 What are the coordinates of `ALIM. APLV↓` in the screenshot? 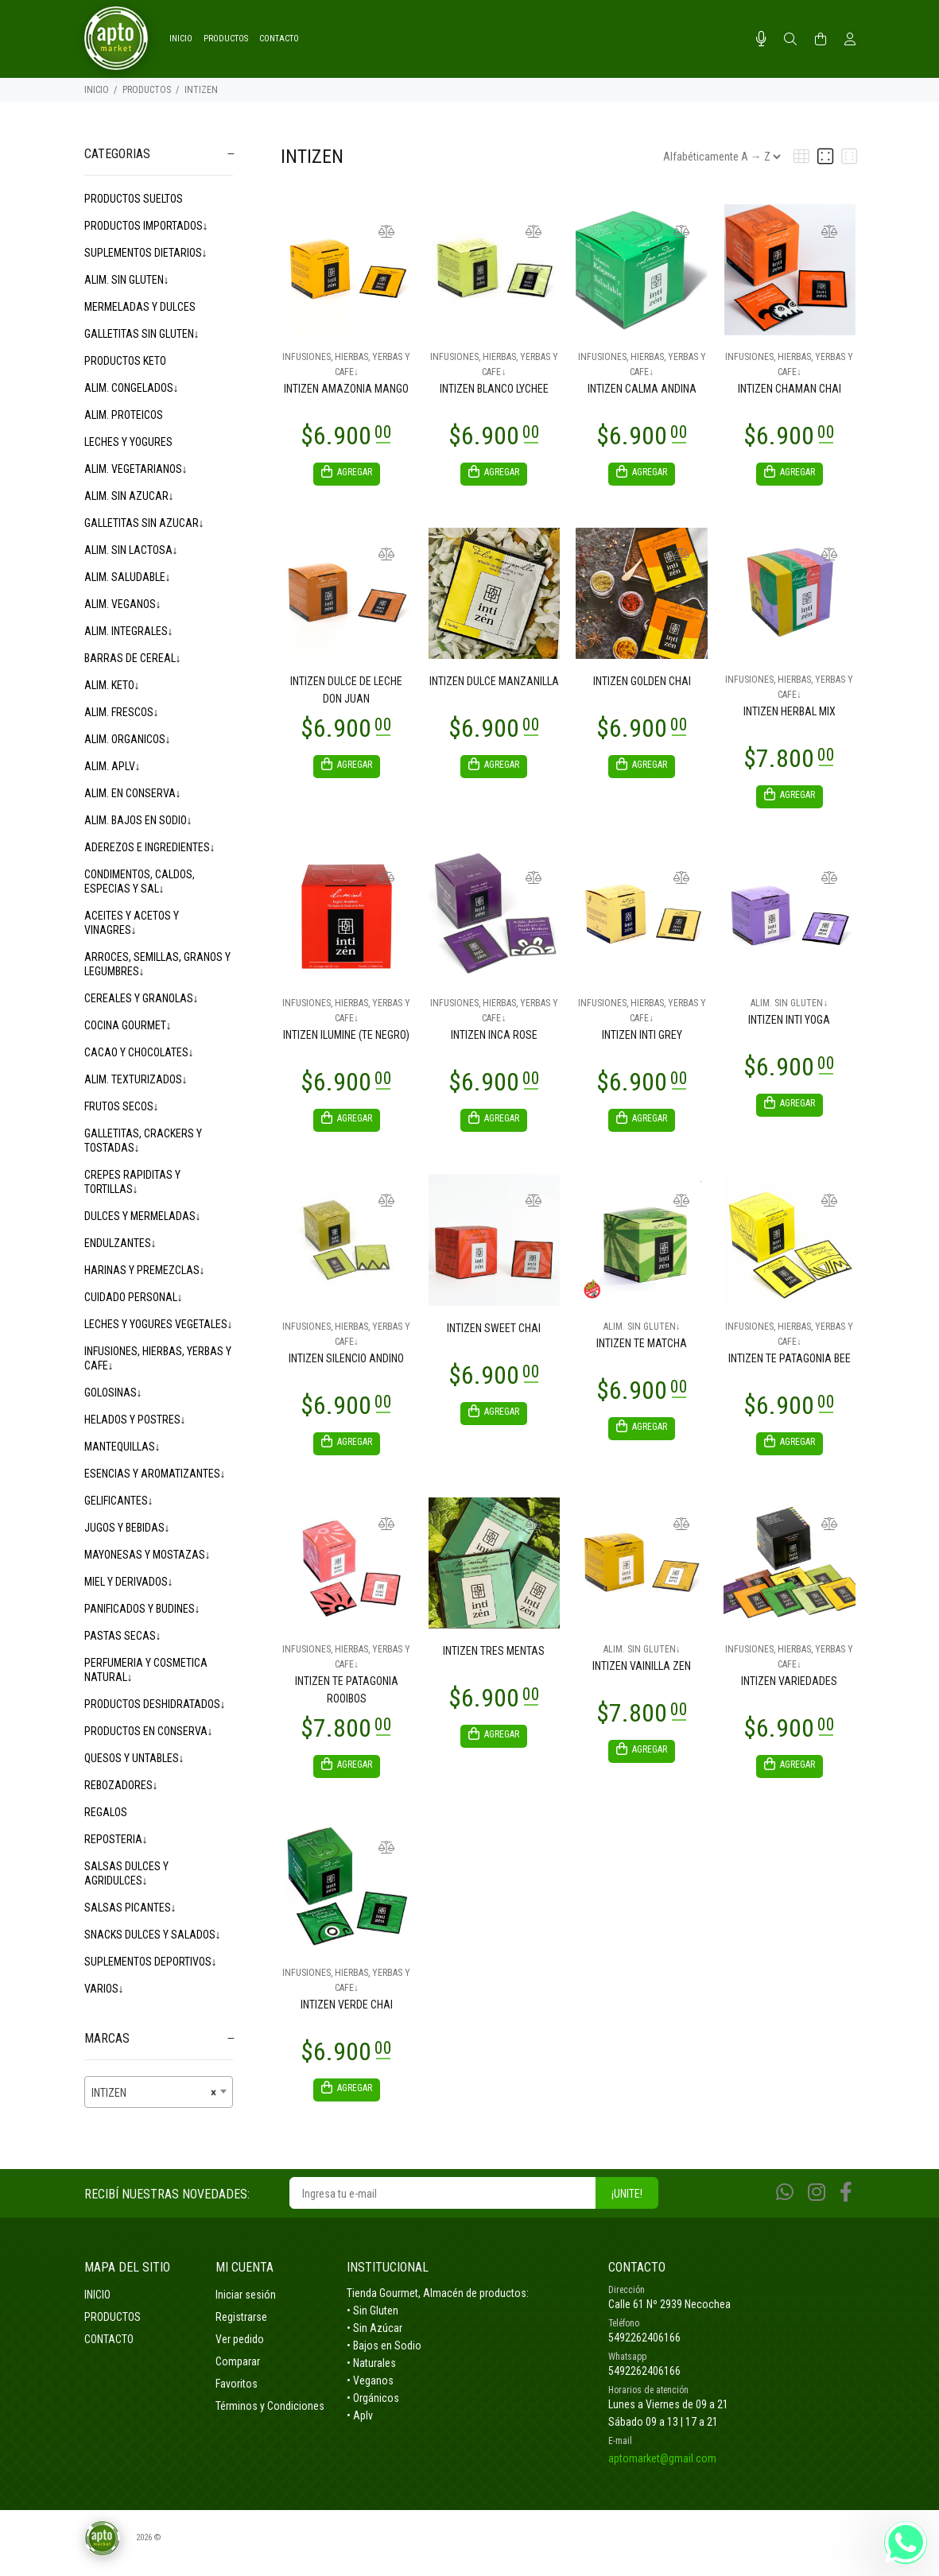 It's located at (112, 766).